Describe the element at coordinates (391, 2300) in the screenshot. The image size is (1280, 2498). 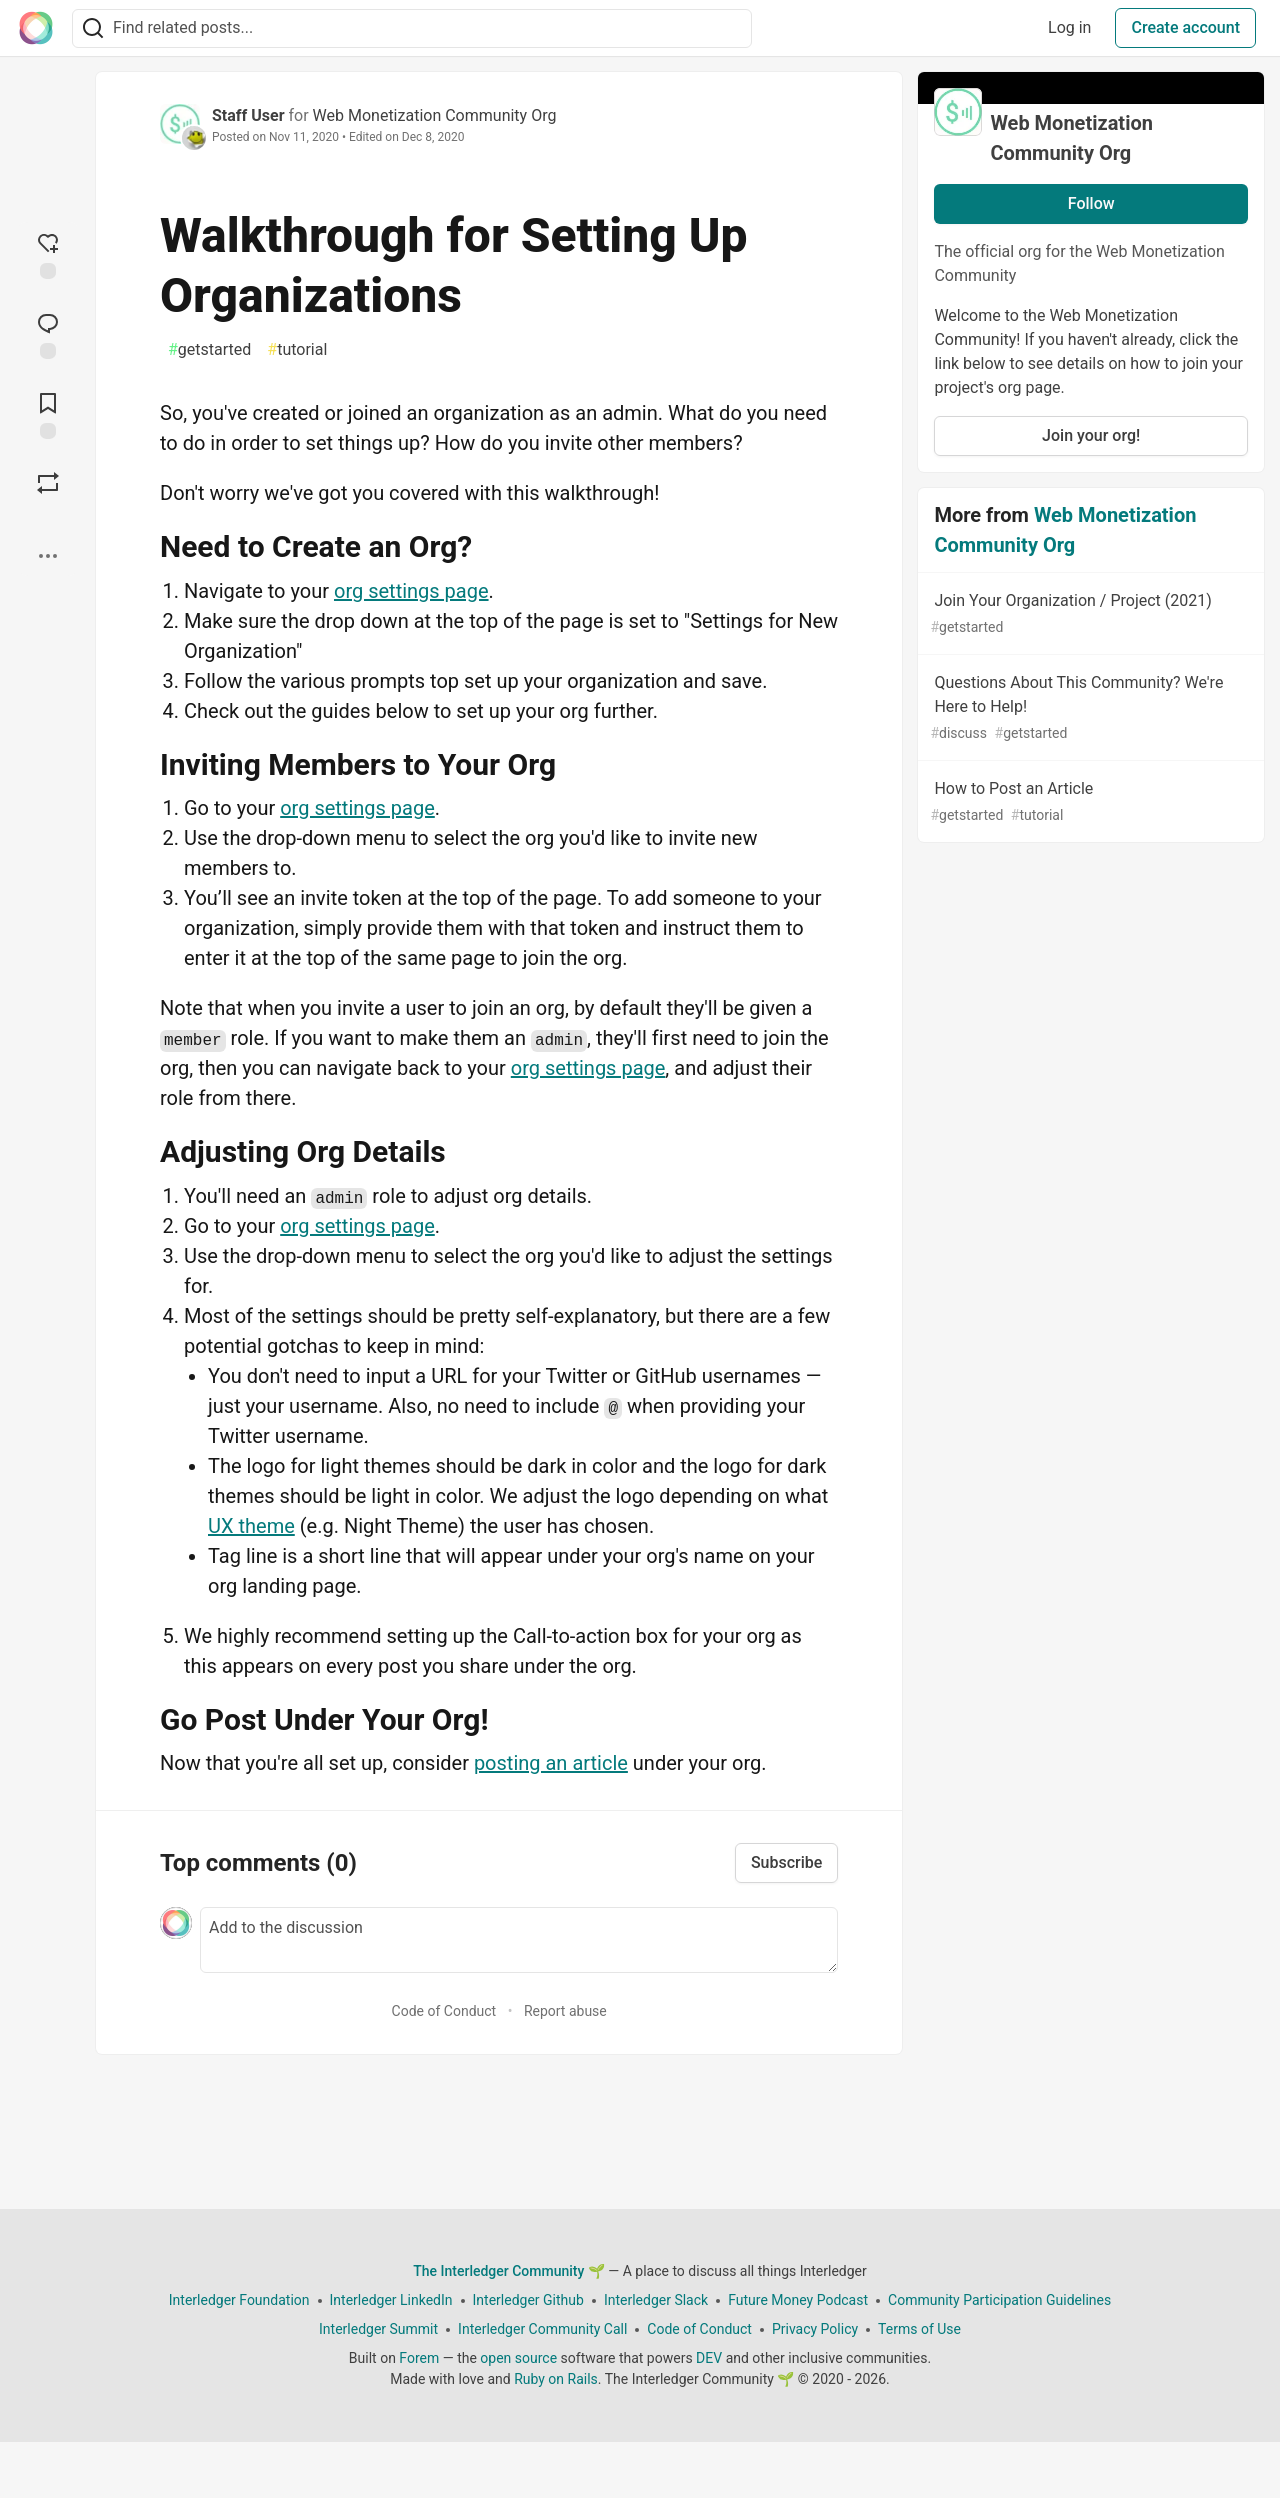
I see `Interledger LinkedIn` at that location.